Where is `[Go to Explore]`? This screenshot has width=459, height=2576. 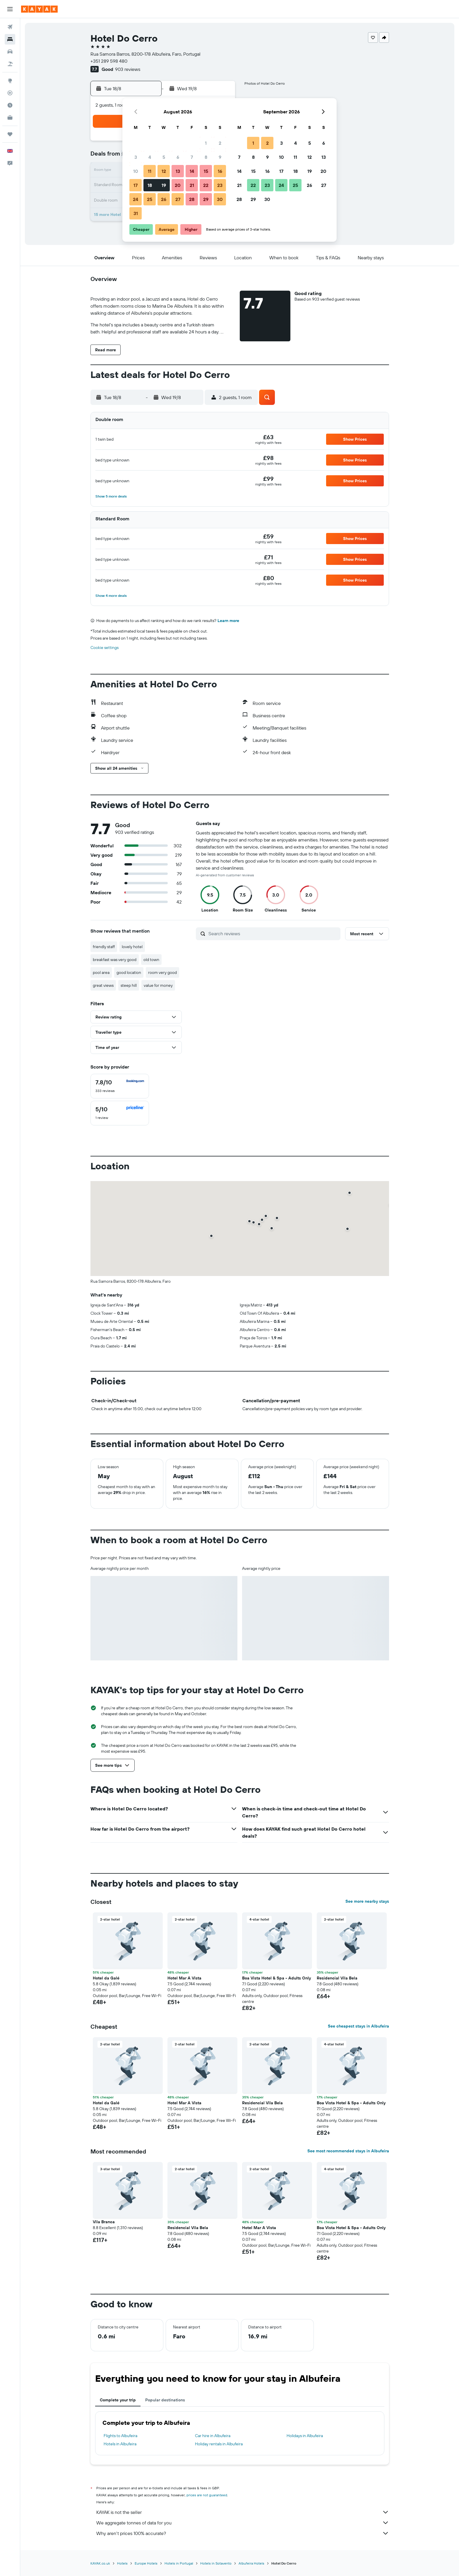 [Go to Explore] is located at coordinates (10, 80).